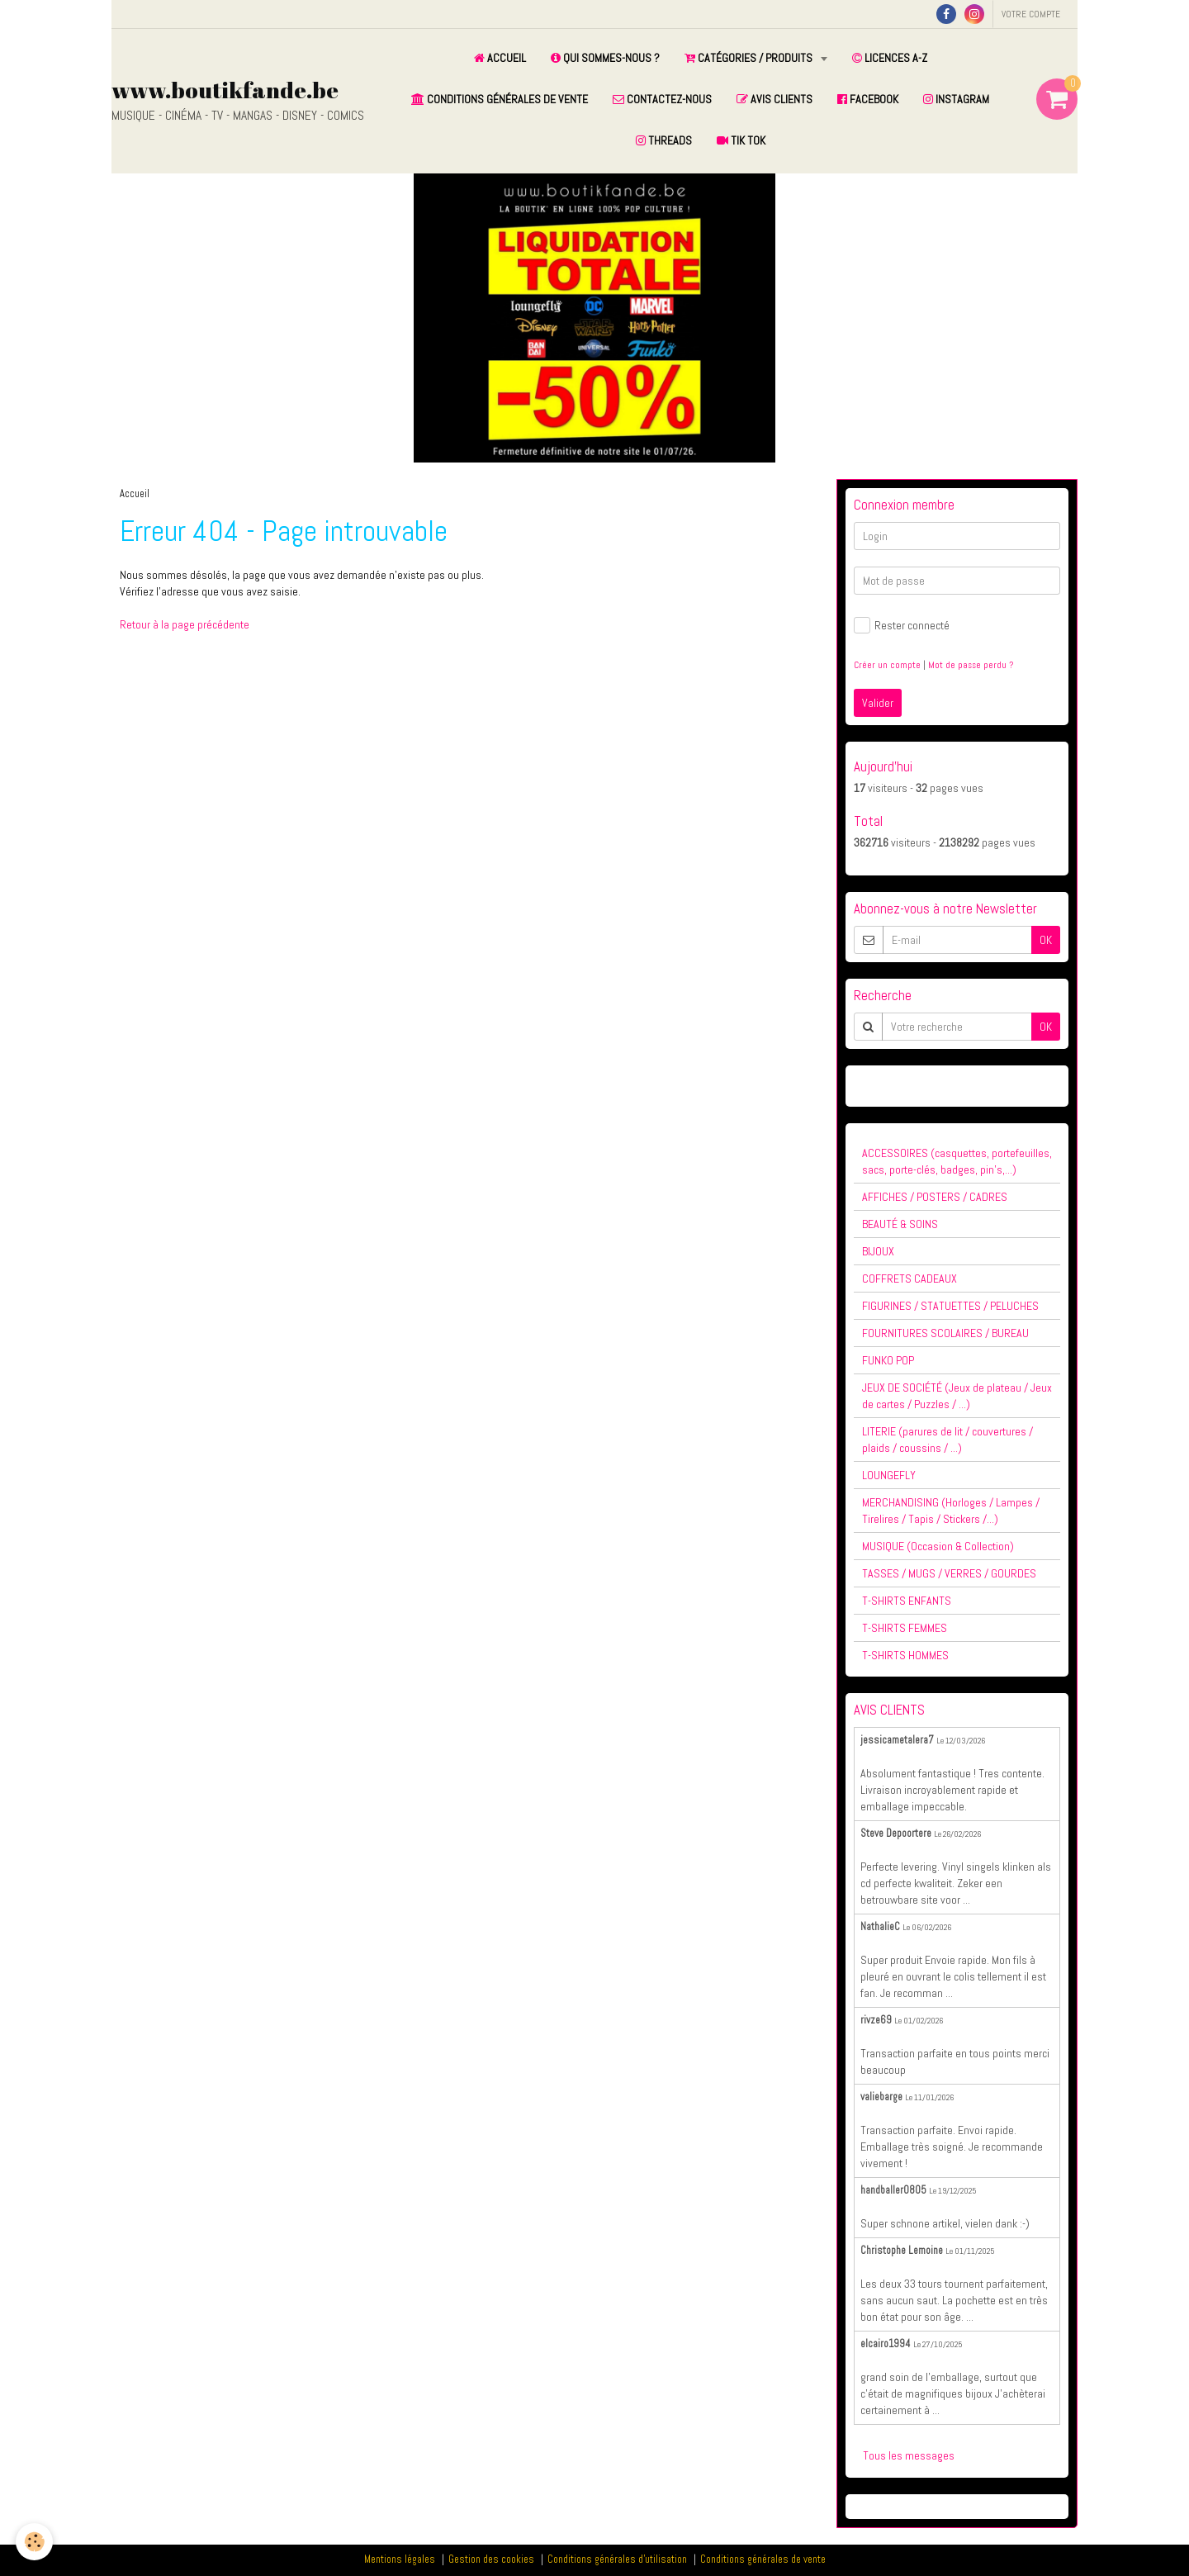 The width and height of the screenshot is (1189, 2576). Describe the element at coordinates (938, 1546) in the screenshot. I see `MUSIQUE (Occasion & Collection)` at that location.